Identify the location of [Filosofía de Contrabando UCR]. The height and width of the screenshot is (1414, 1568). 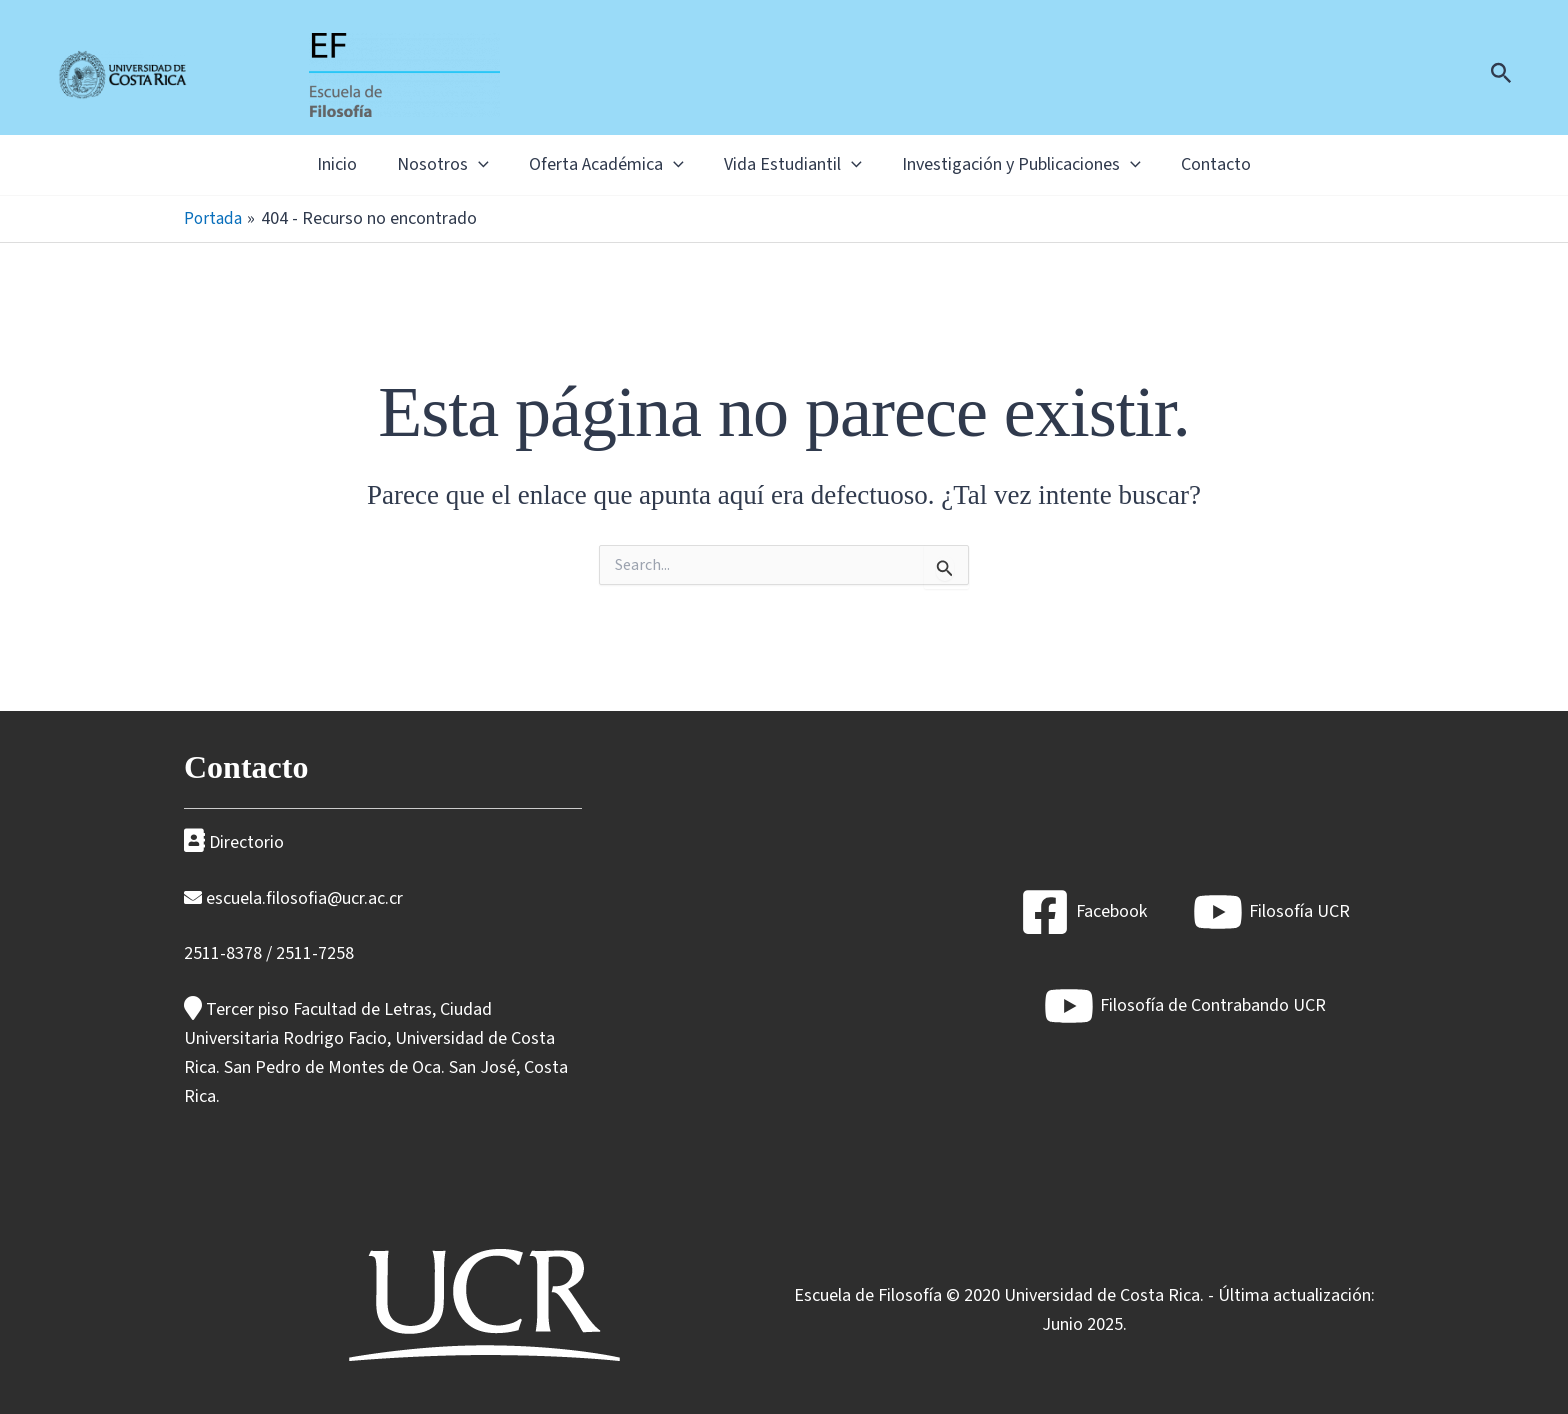
(1185, 1006).